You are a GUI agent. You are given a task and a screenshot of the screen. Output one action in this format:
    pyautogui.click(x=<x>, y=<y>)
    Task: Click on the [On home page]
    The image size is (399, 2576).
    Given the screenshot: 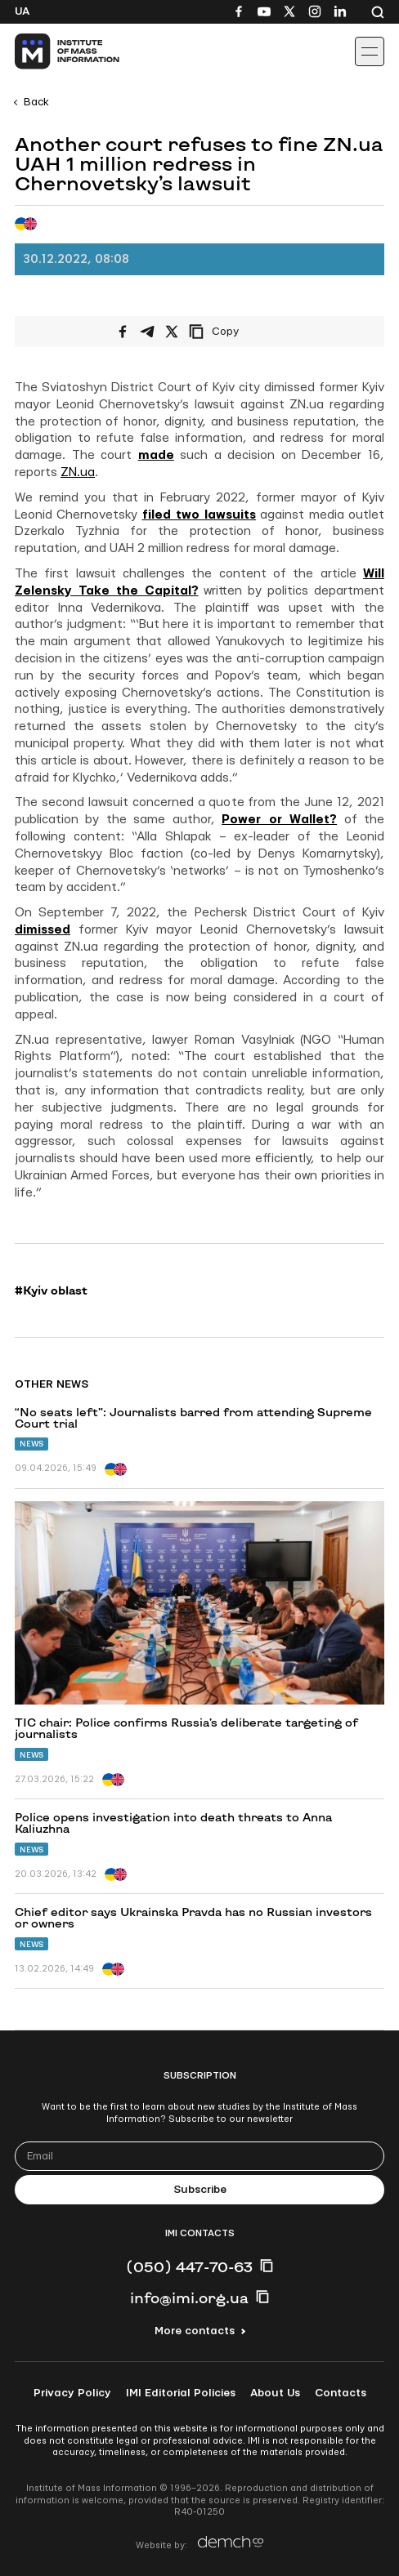 What is the action you would take?
    pyautogui.click(x=49, y=51)
    